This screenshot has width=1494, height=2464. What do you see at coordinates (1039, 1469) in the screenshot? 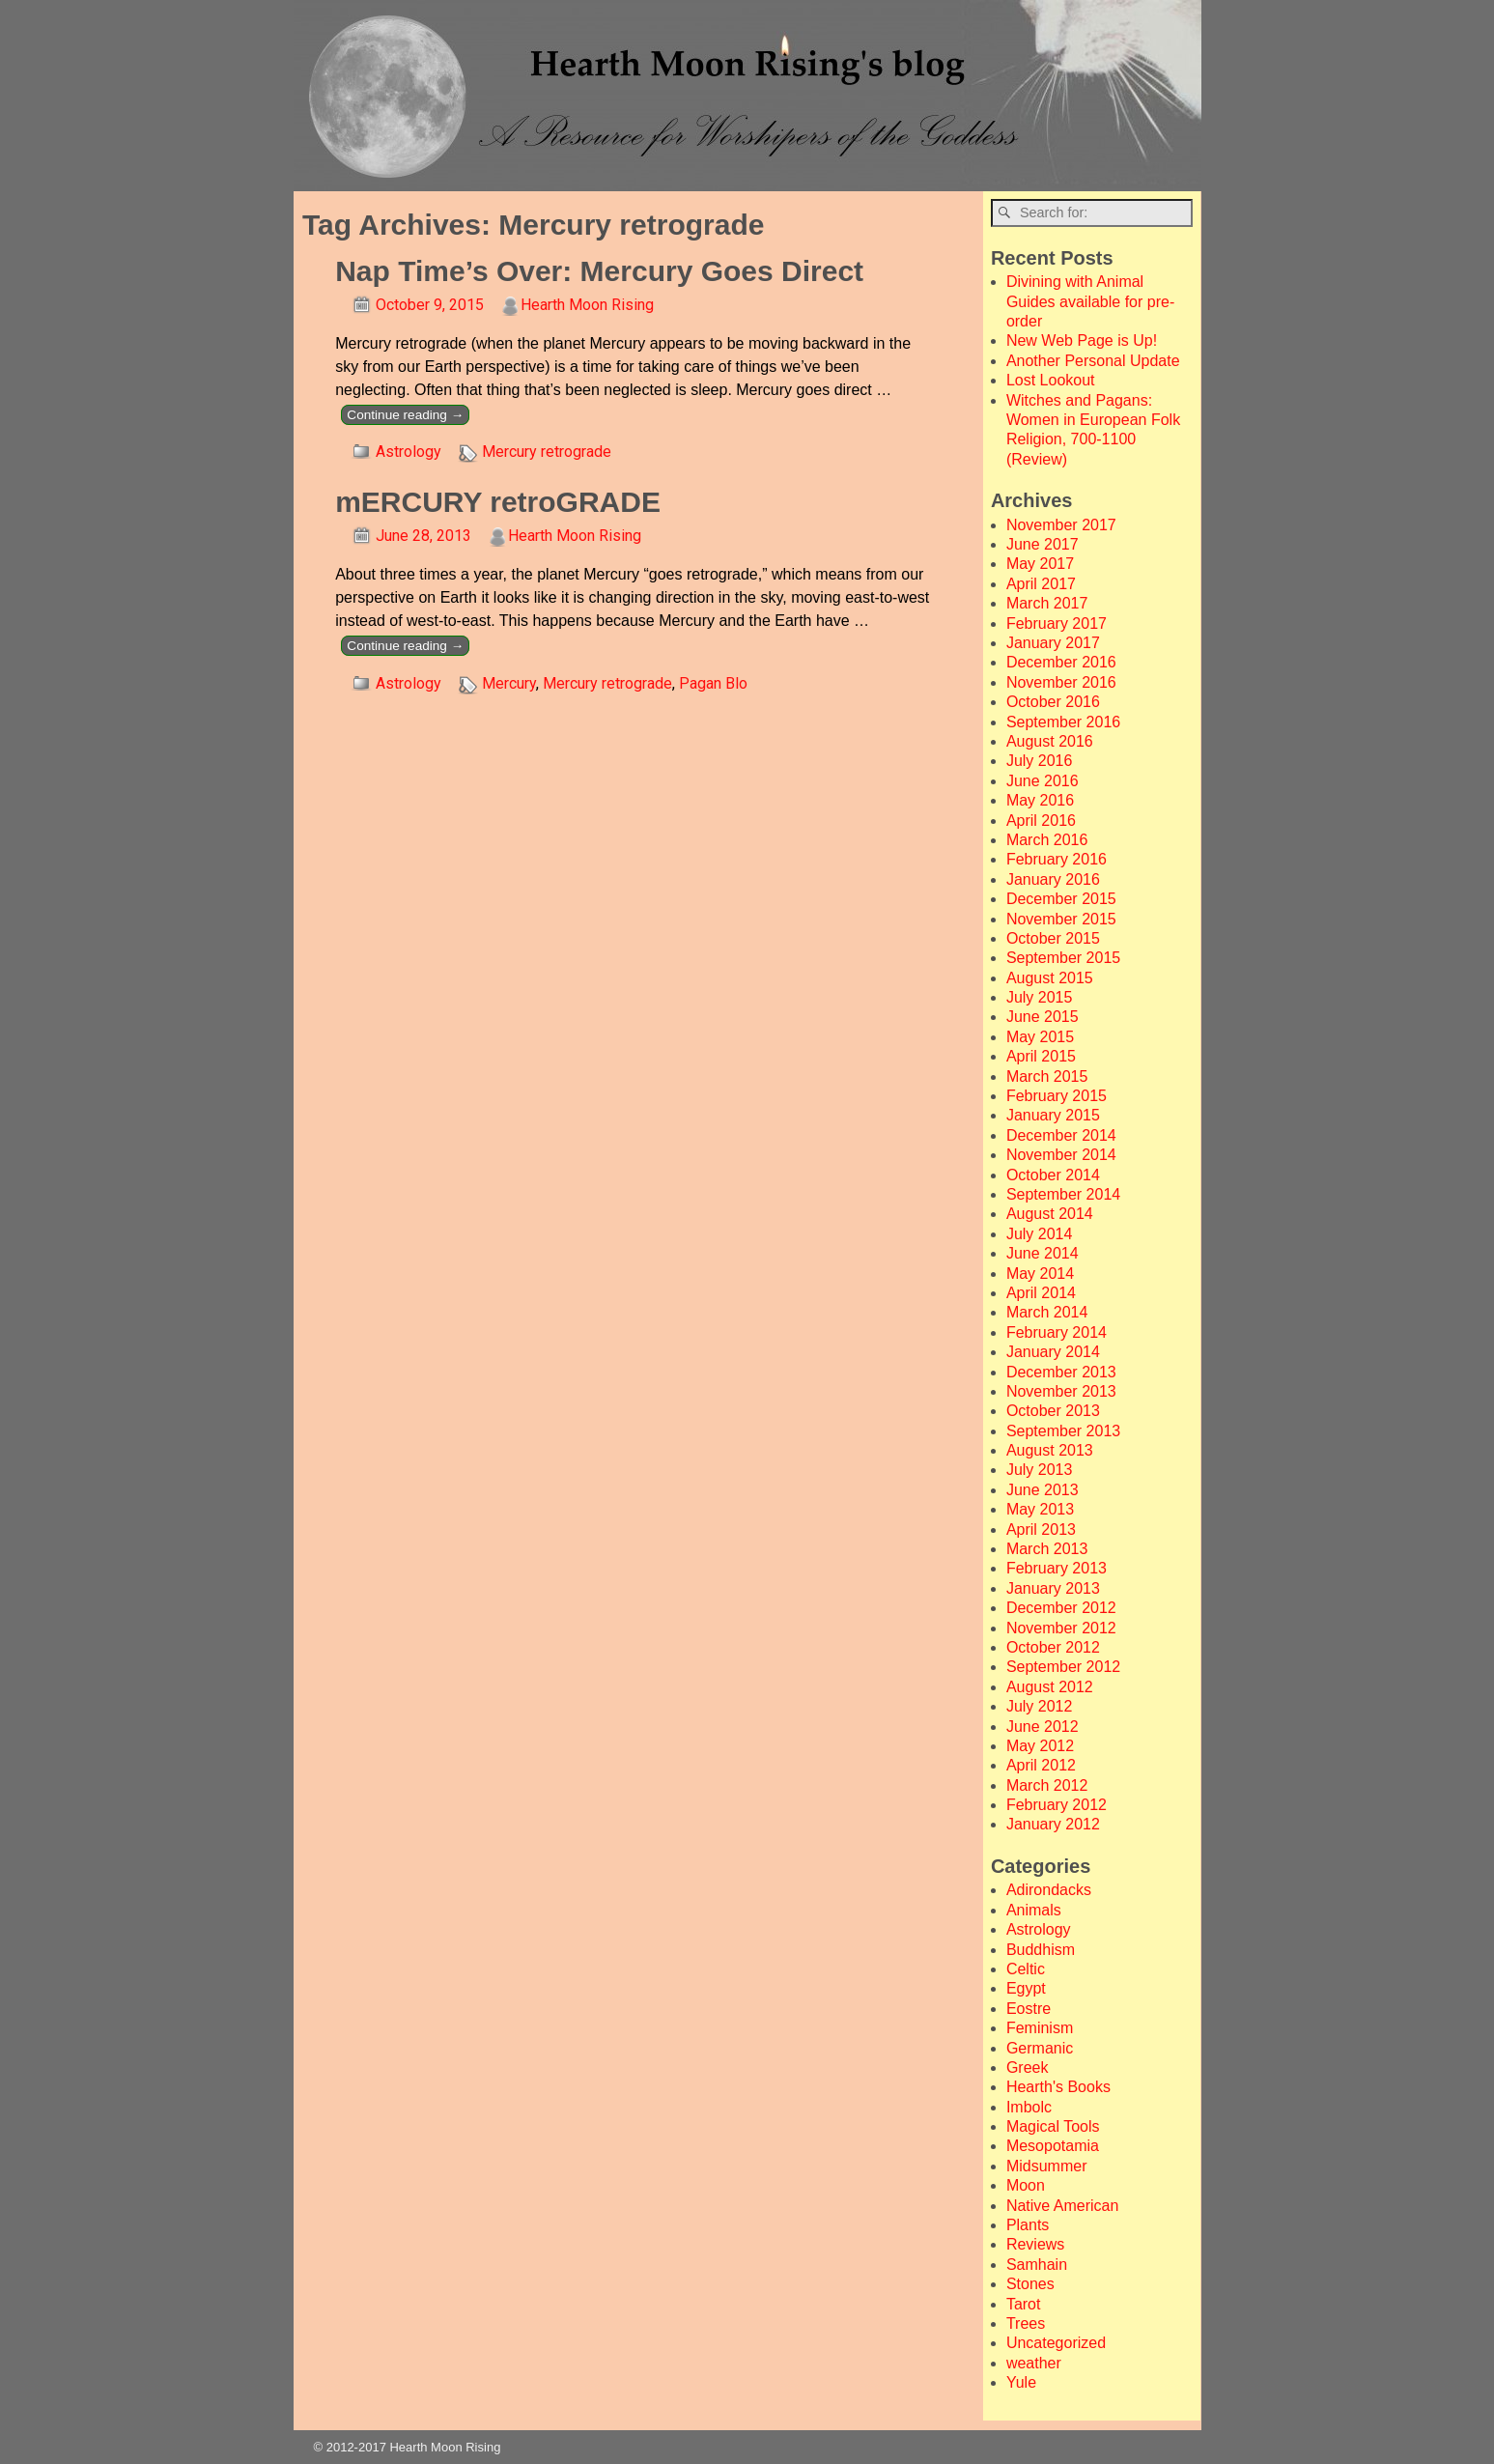
I see `July 2013` at bounding box center [1039, 1469].